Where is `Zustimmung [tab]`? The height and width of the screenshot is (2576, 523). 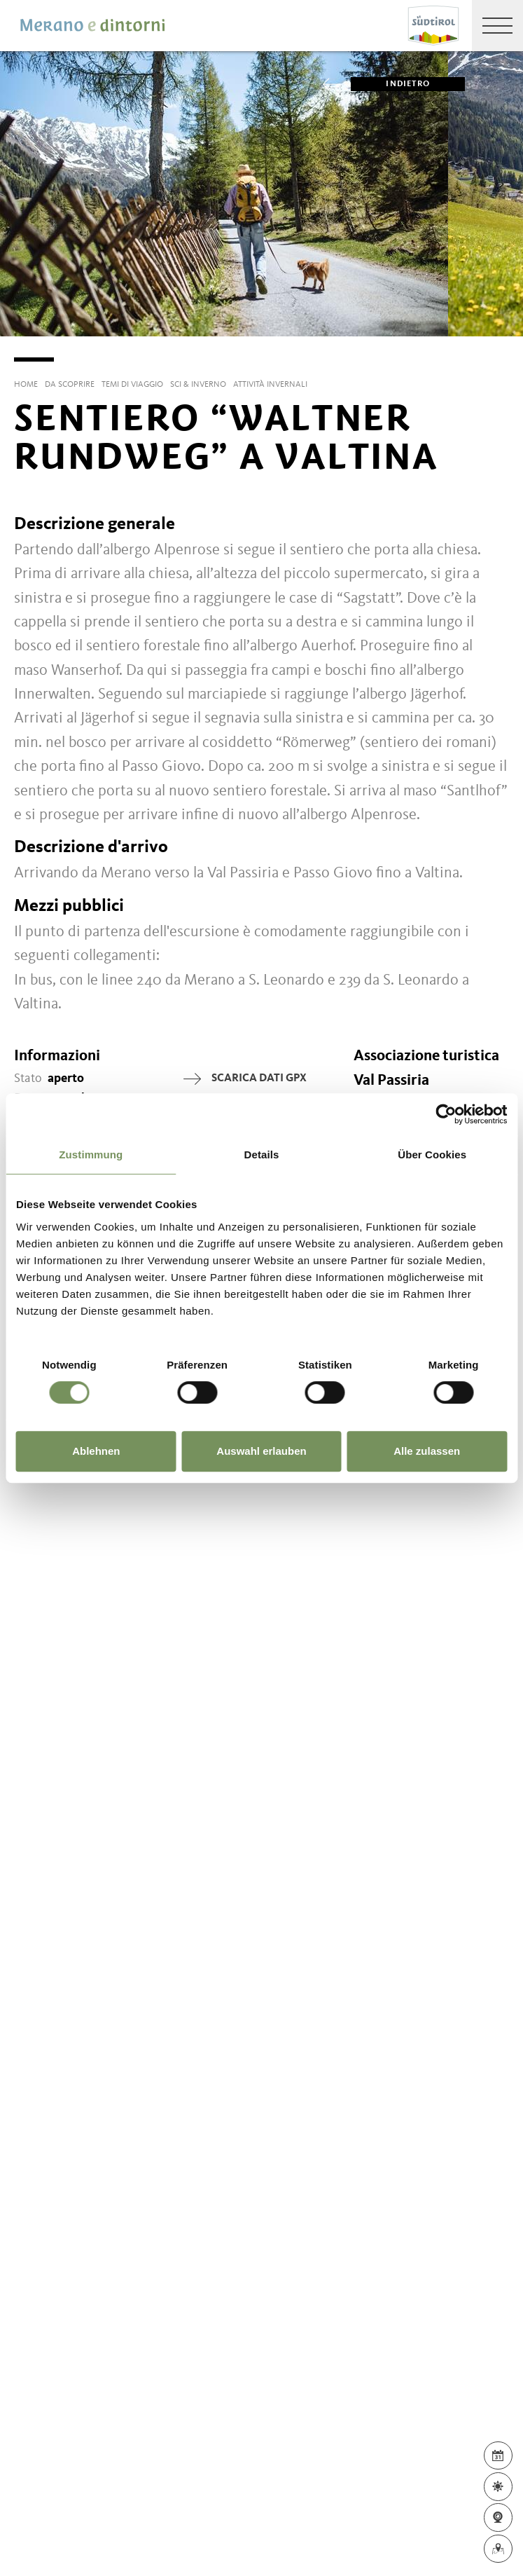 Zustimmung [tab] is located at coordinates (91, 1154).